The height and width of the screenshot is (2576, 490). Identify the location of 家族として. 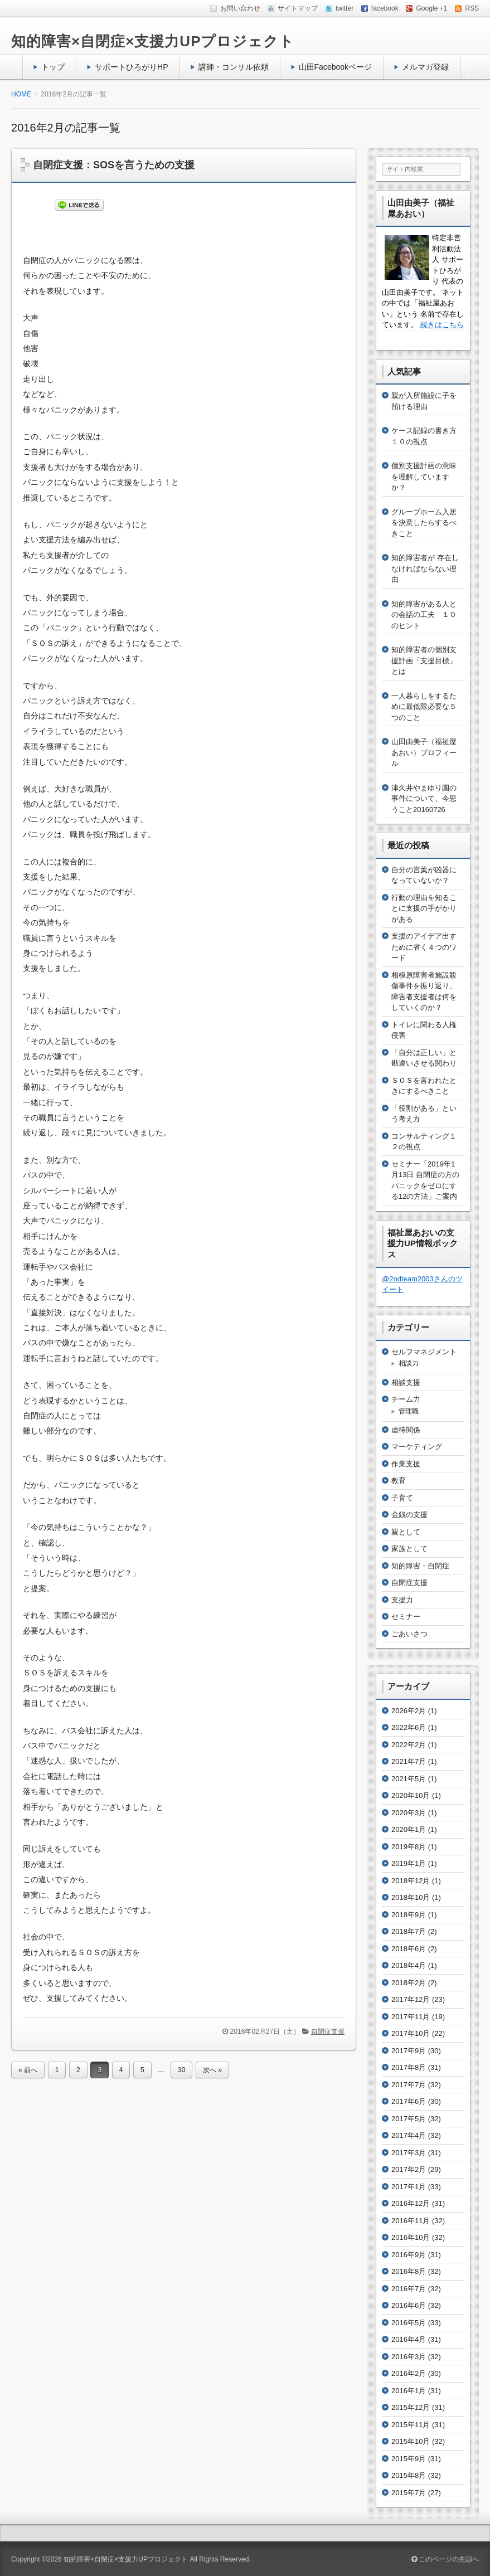
(409, 1548).